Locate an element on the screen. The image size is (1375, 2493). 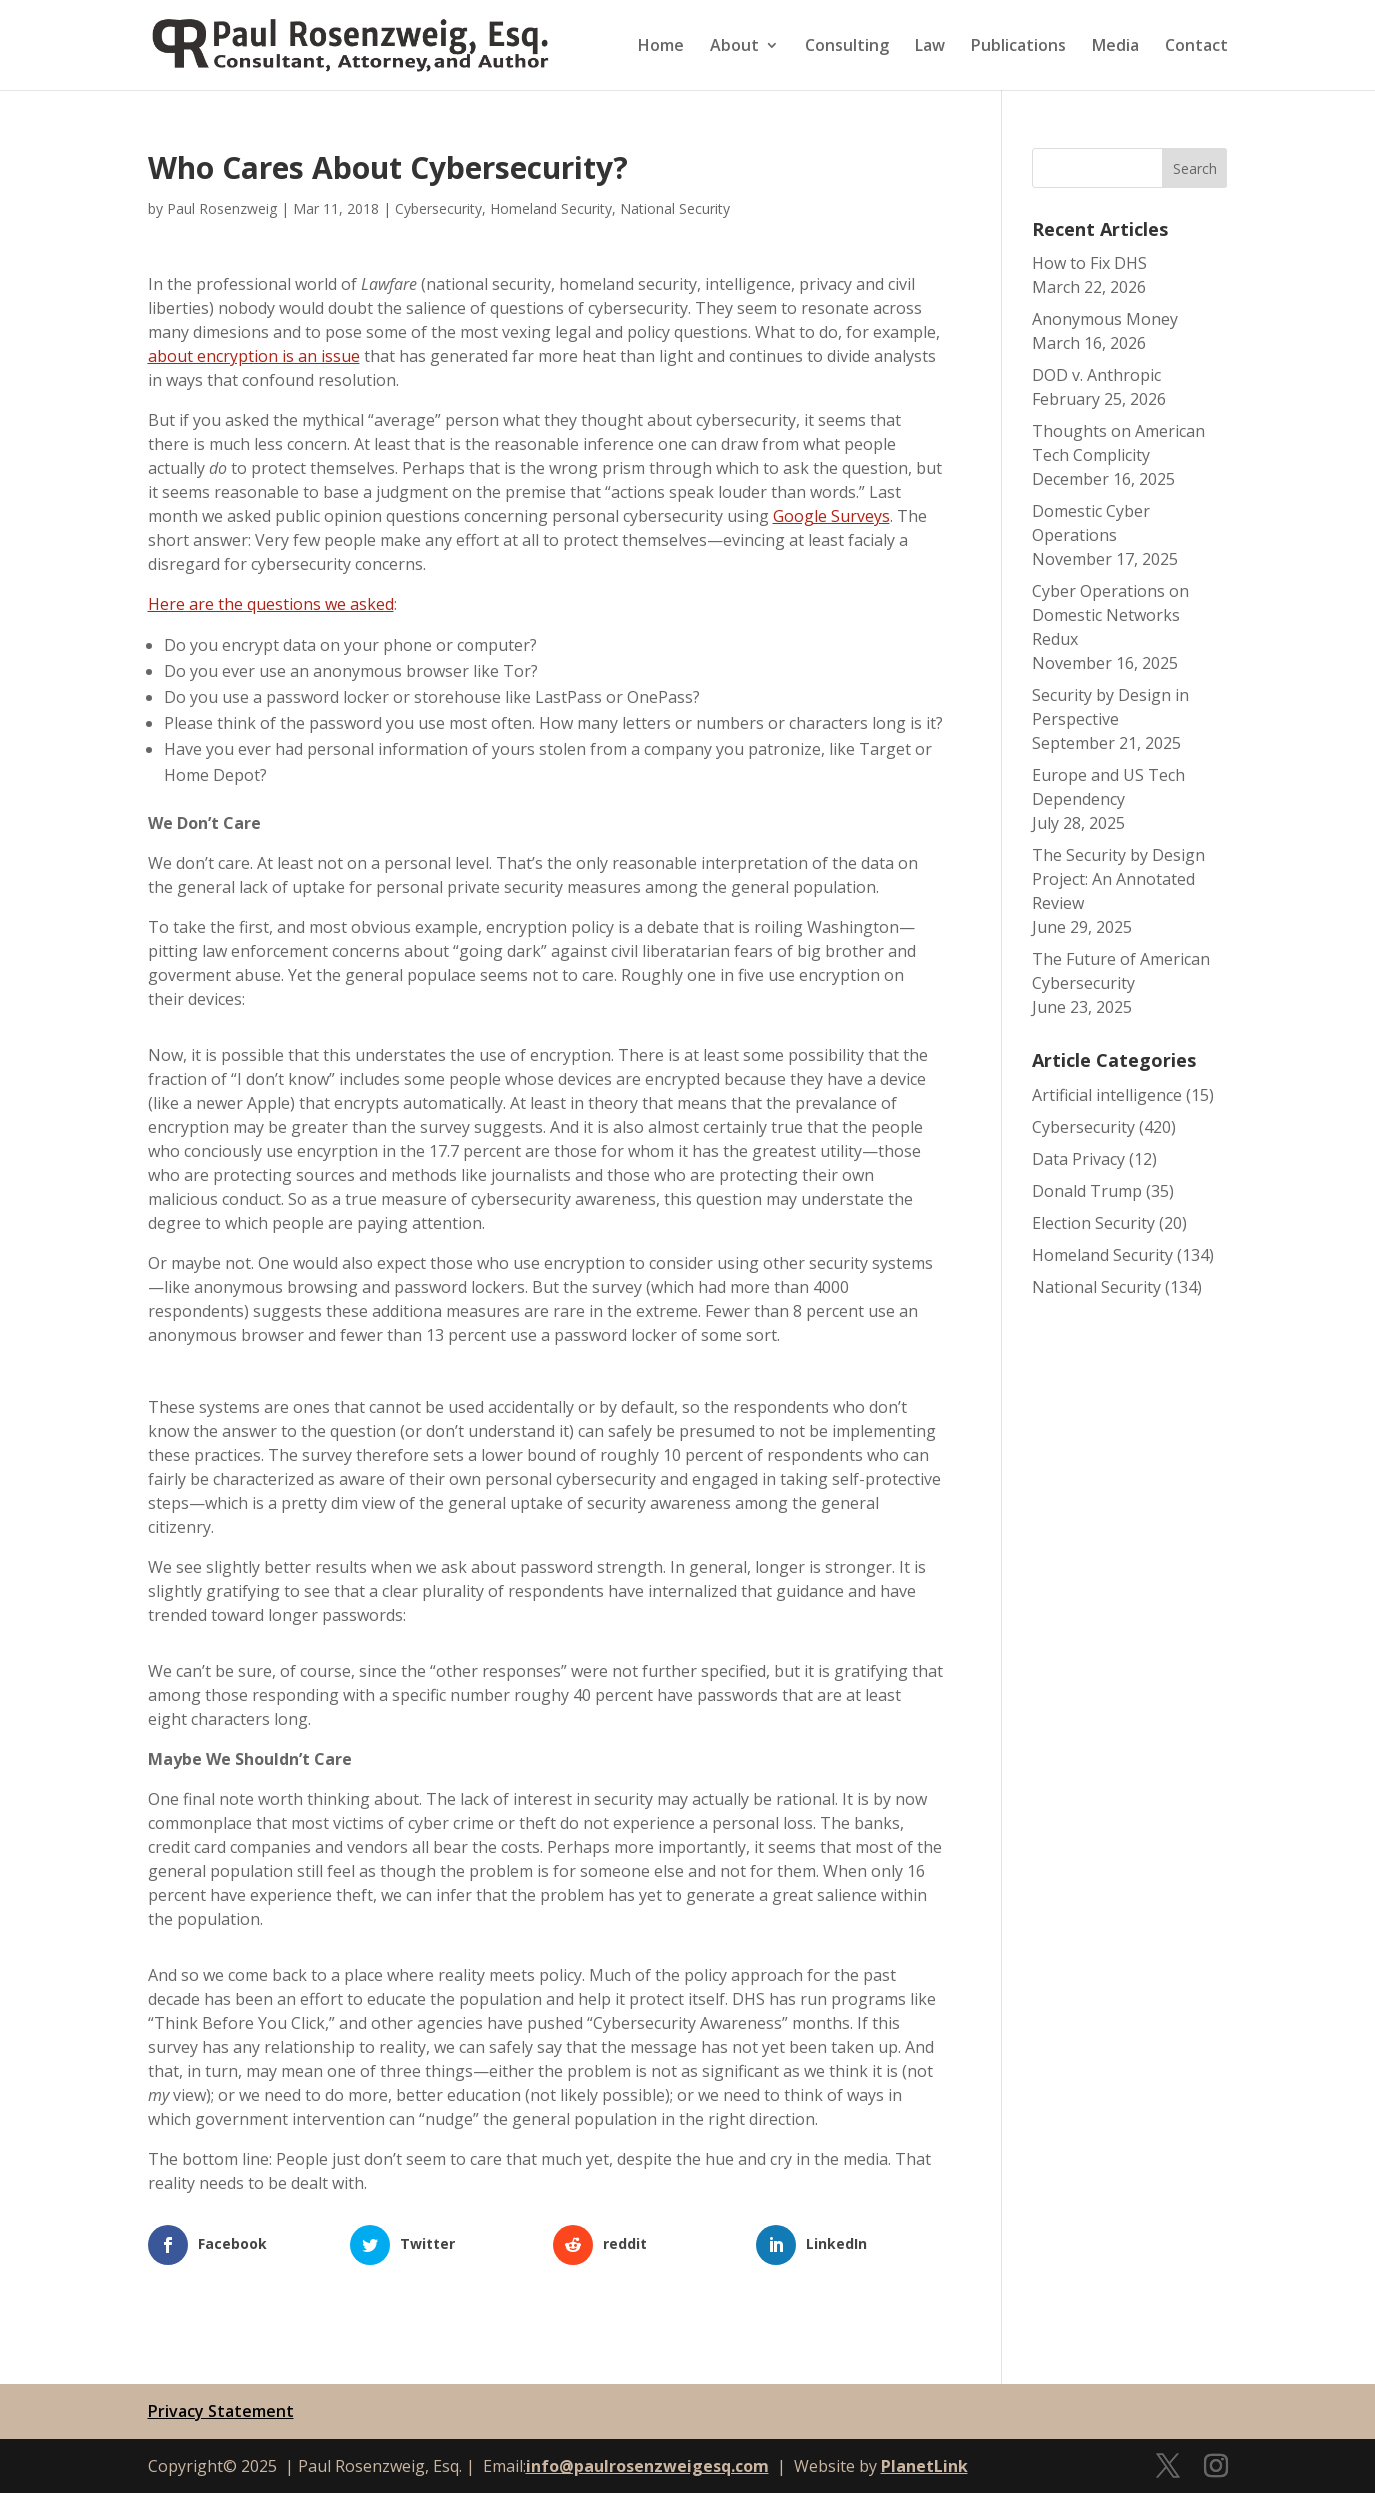
DOD v. Anthropic is located at coordinates (1096, 375).